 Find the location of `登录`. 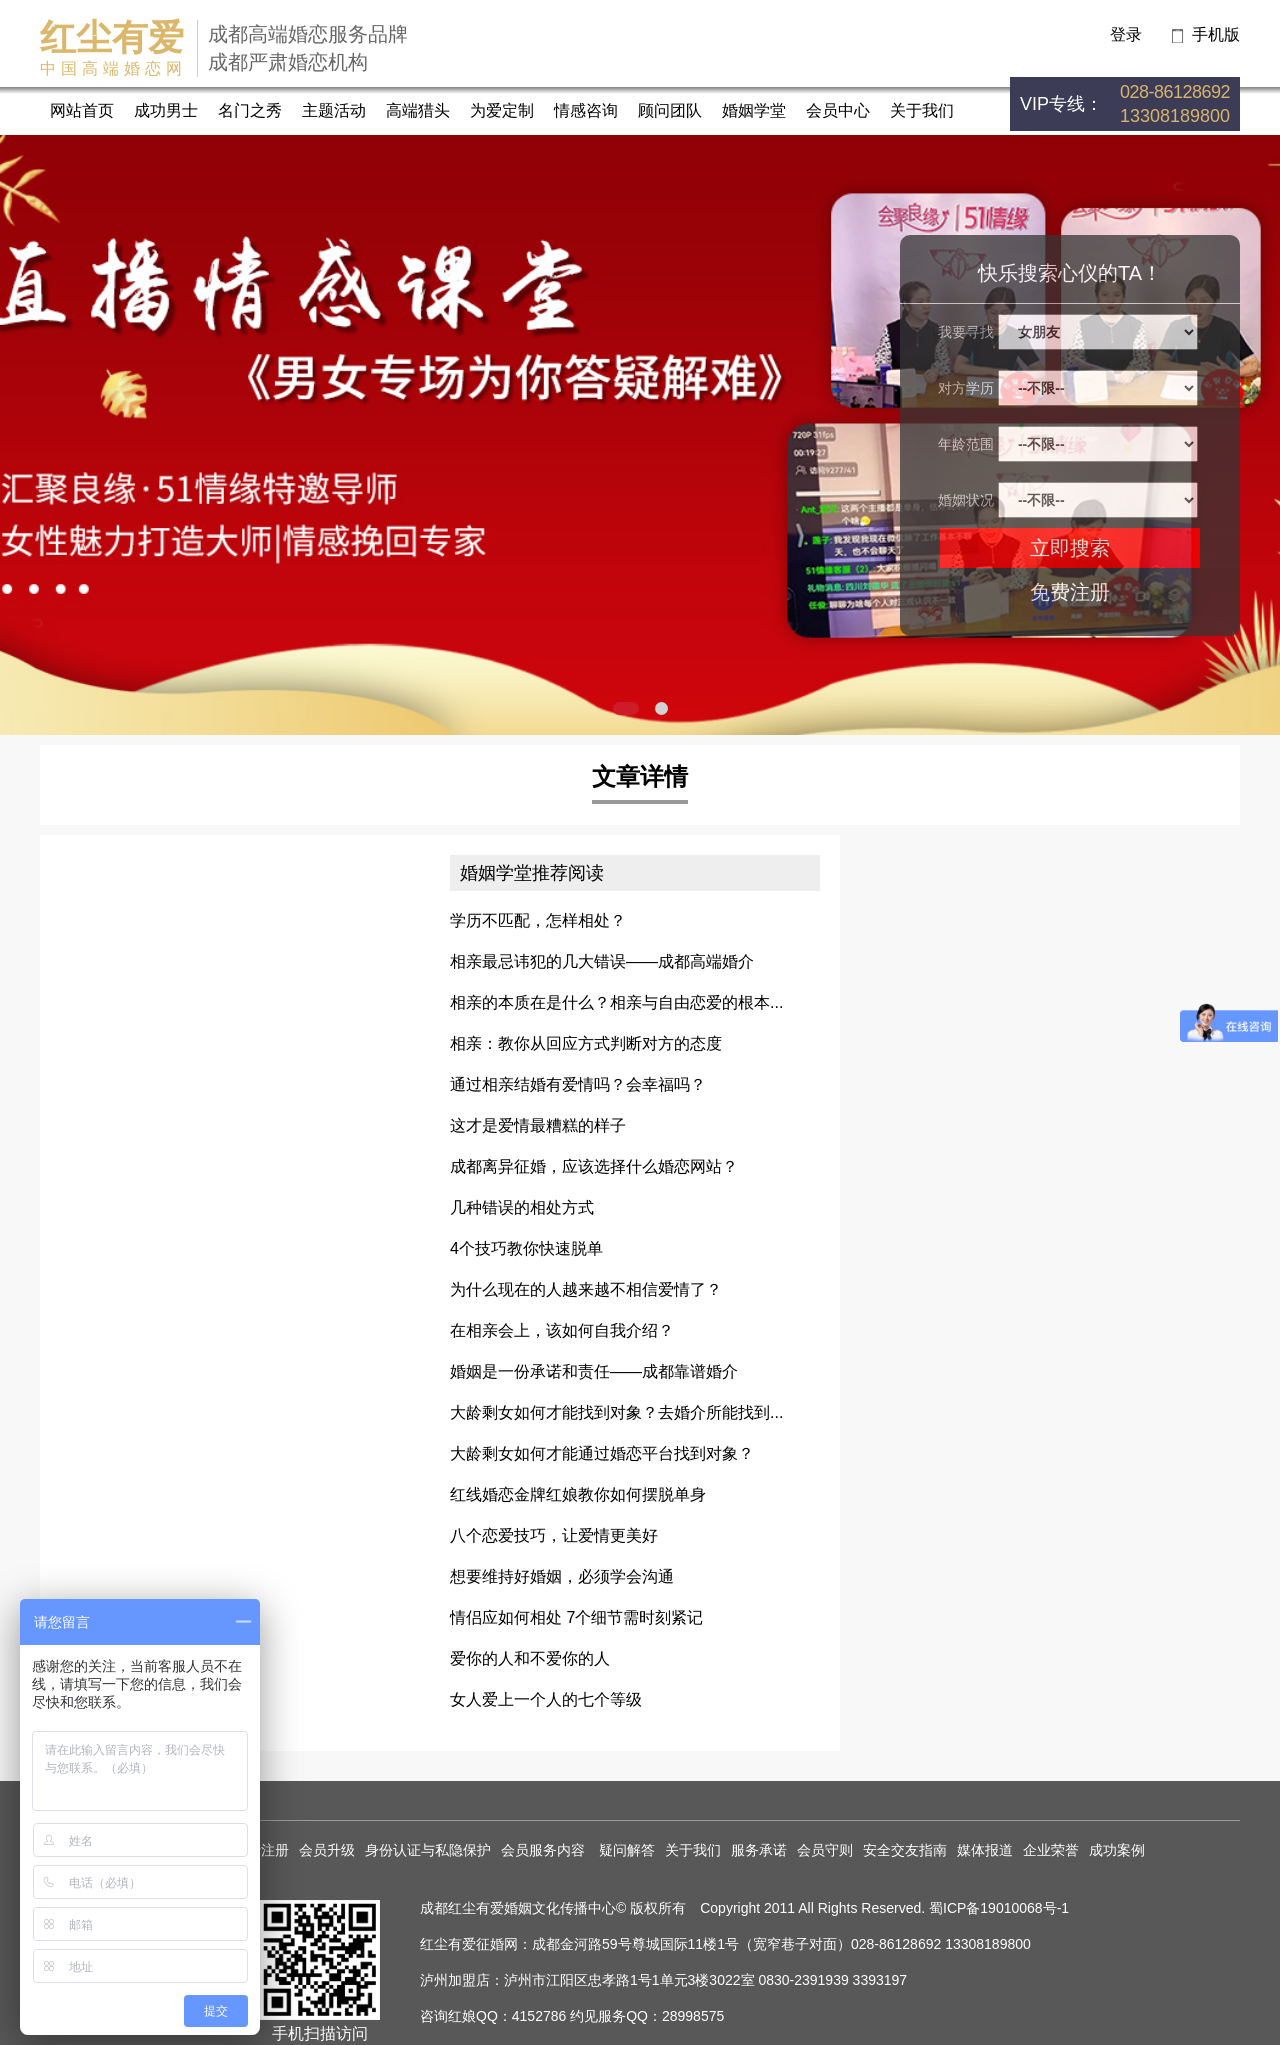

登录 is located at coordinates (1126, 34).